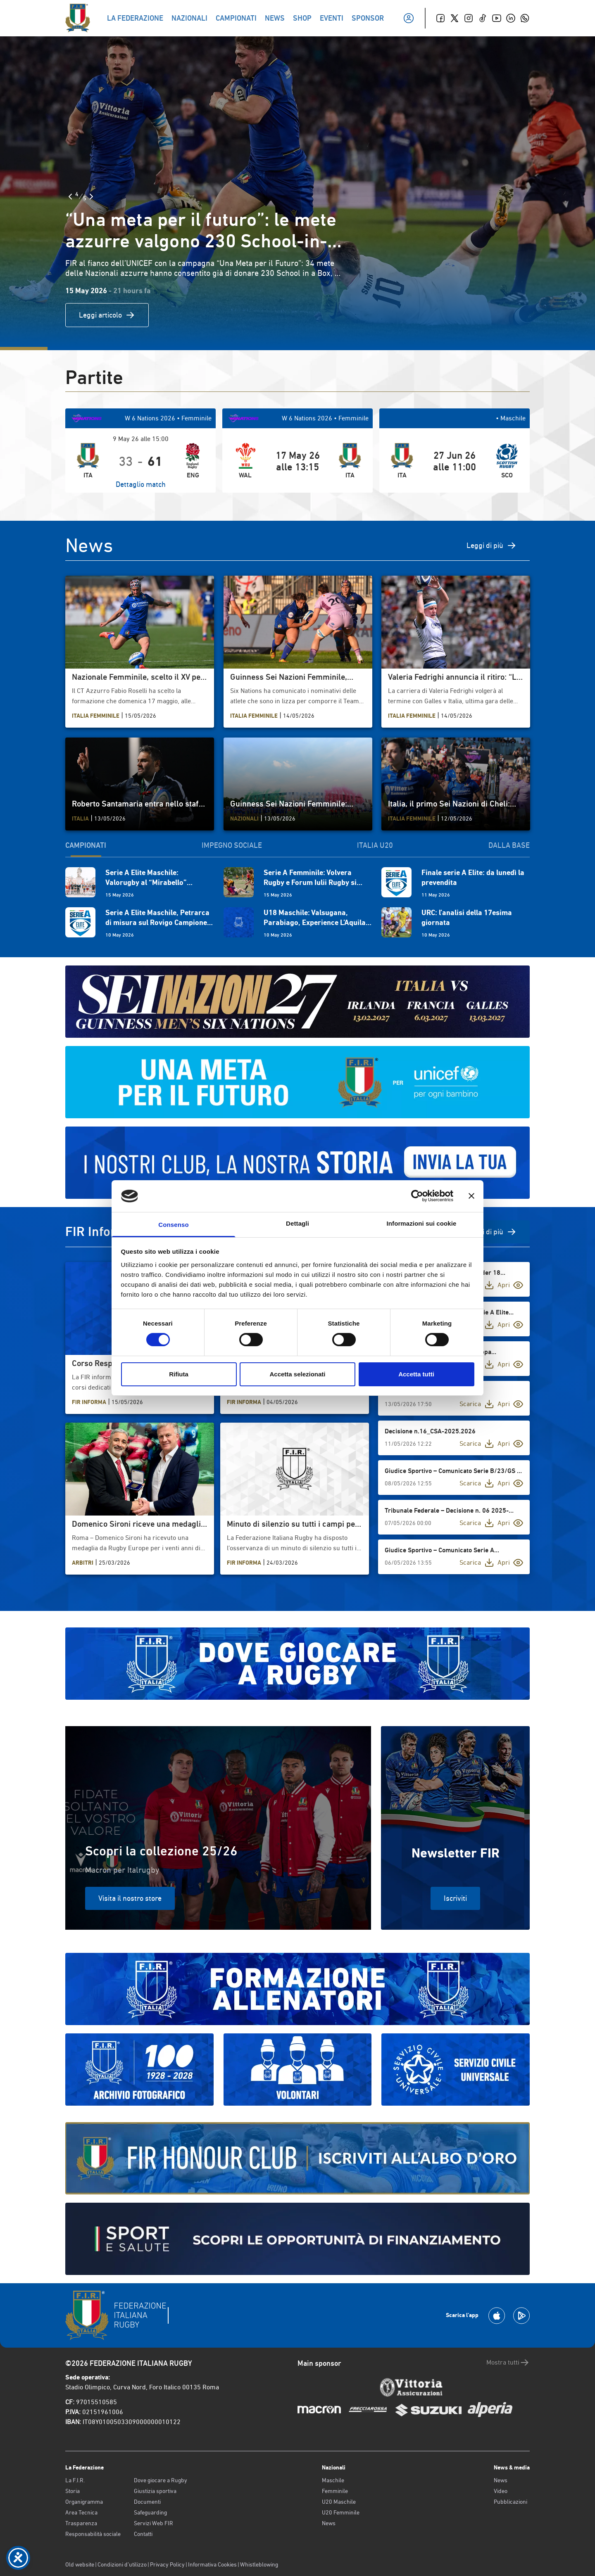  What do you see at coordinates (122, 2564) in the screenshot?
I see `Condizioni d’utilizzo` at bounding box center [122, 2564].